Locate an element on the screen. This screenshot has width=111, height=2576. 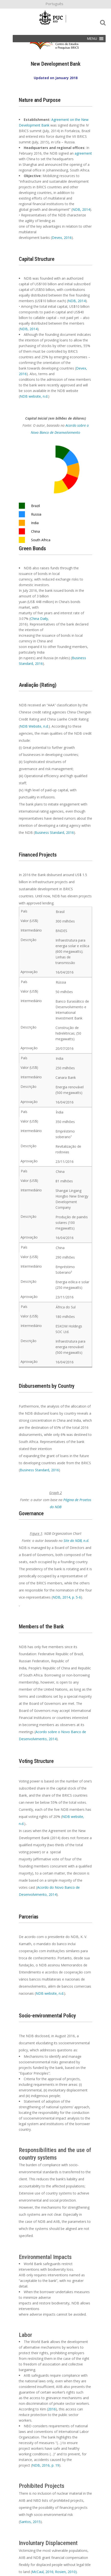
2016 is located at coordinates (52, 2409).